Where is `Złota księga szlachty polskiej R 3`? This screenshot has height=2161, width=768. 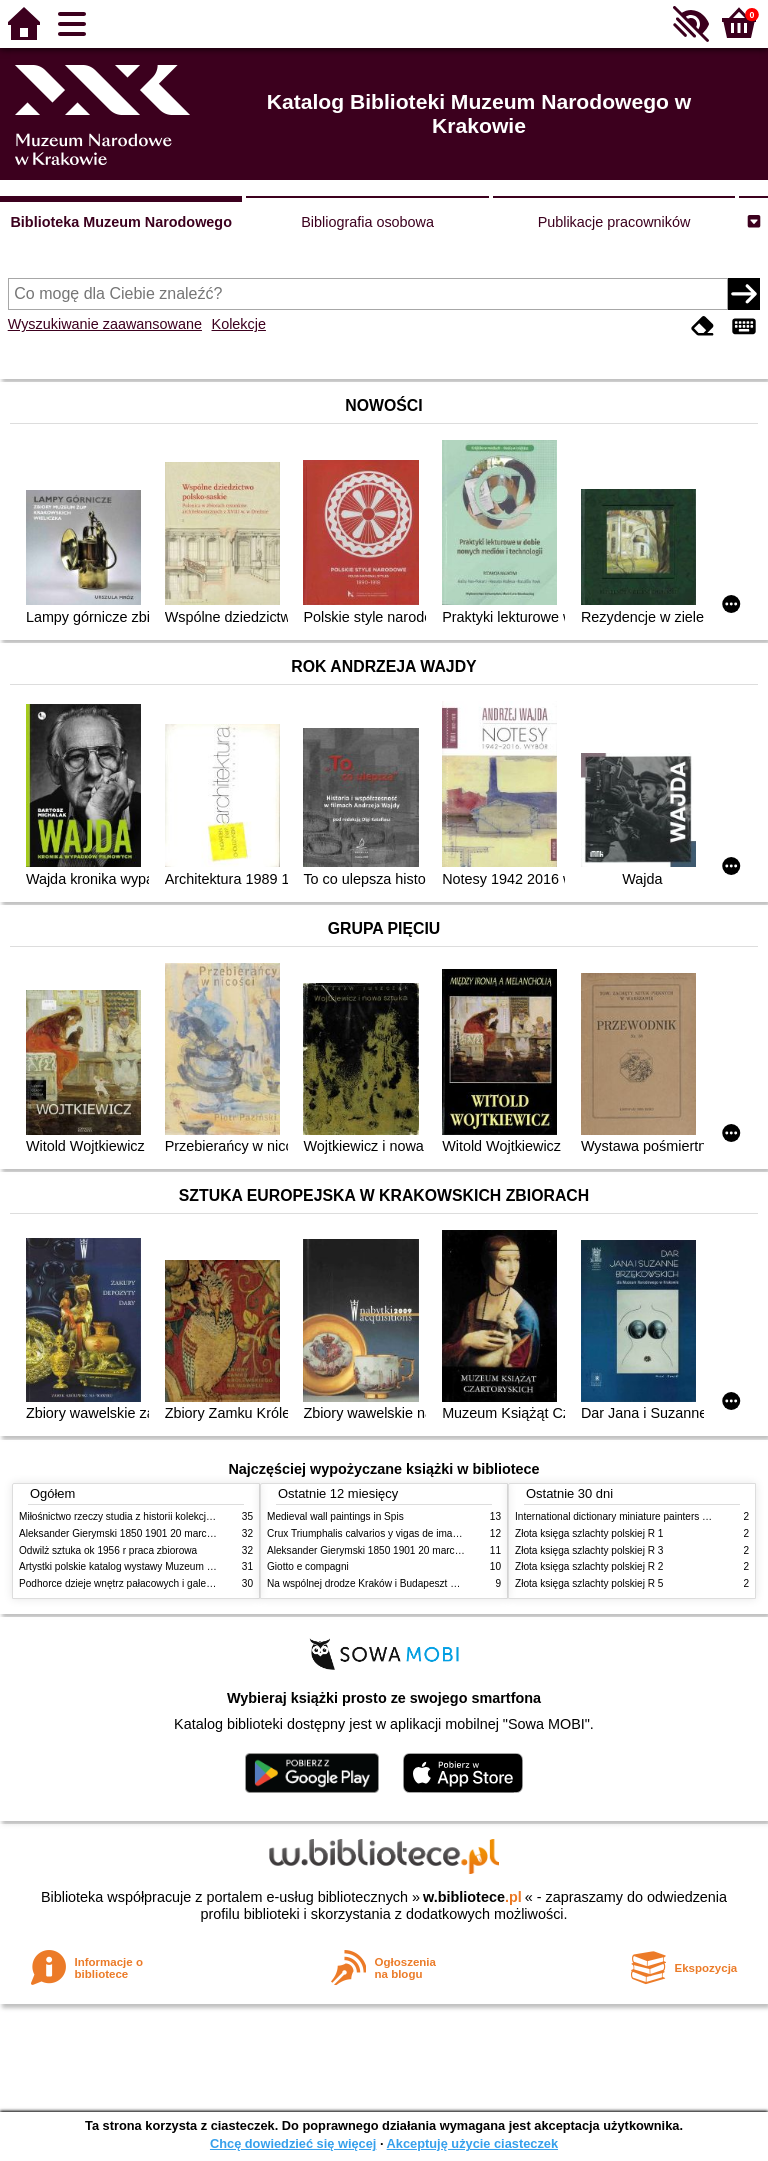
Złota księga szlachty polskiej R 3 is located at coordinates (589, 1550).